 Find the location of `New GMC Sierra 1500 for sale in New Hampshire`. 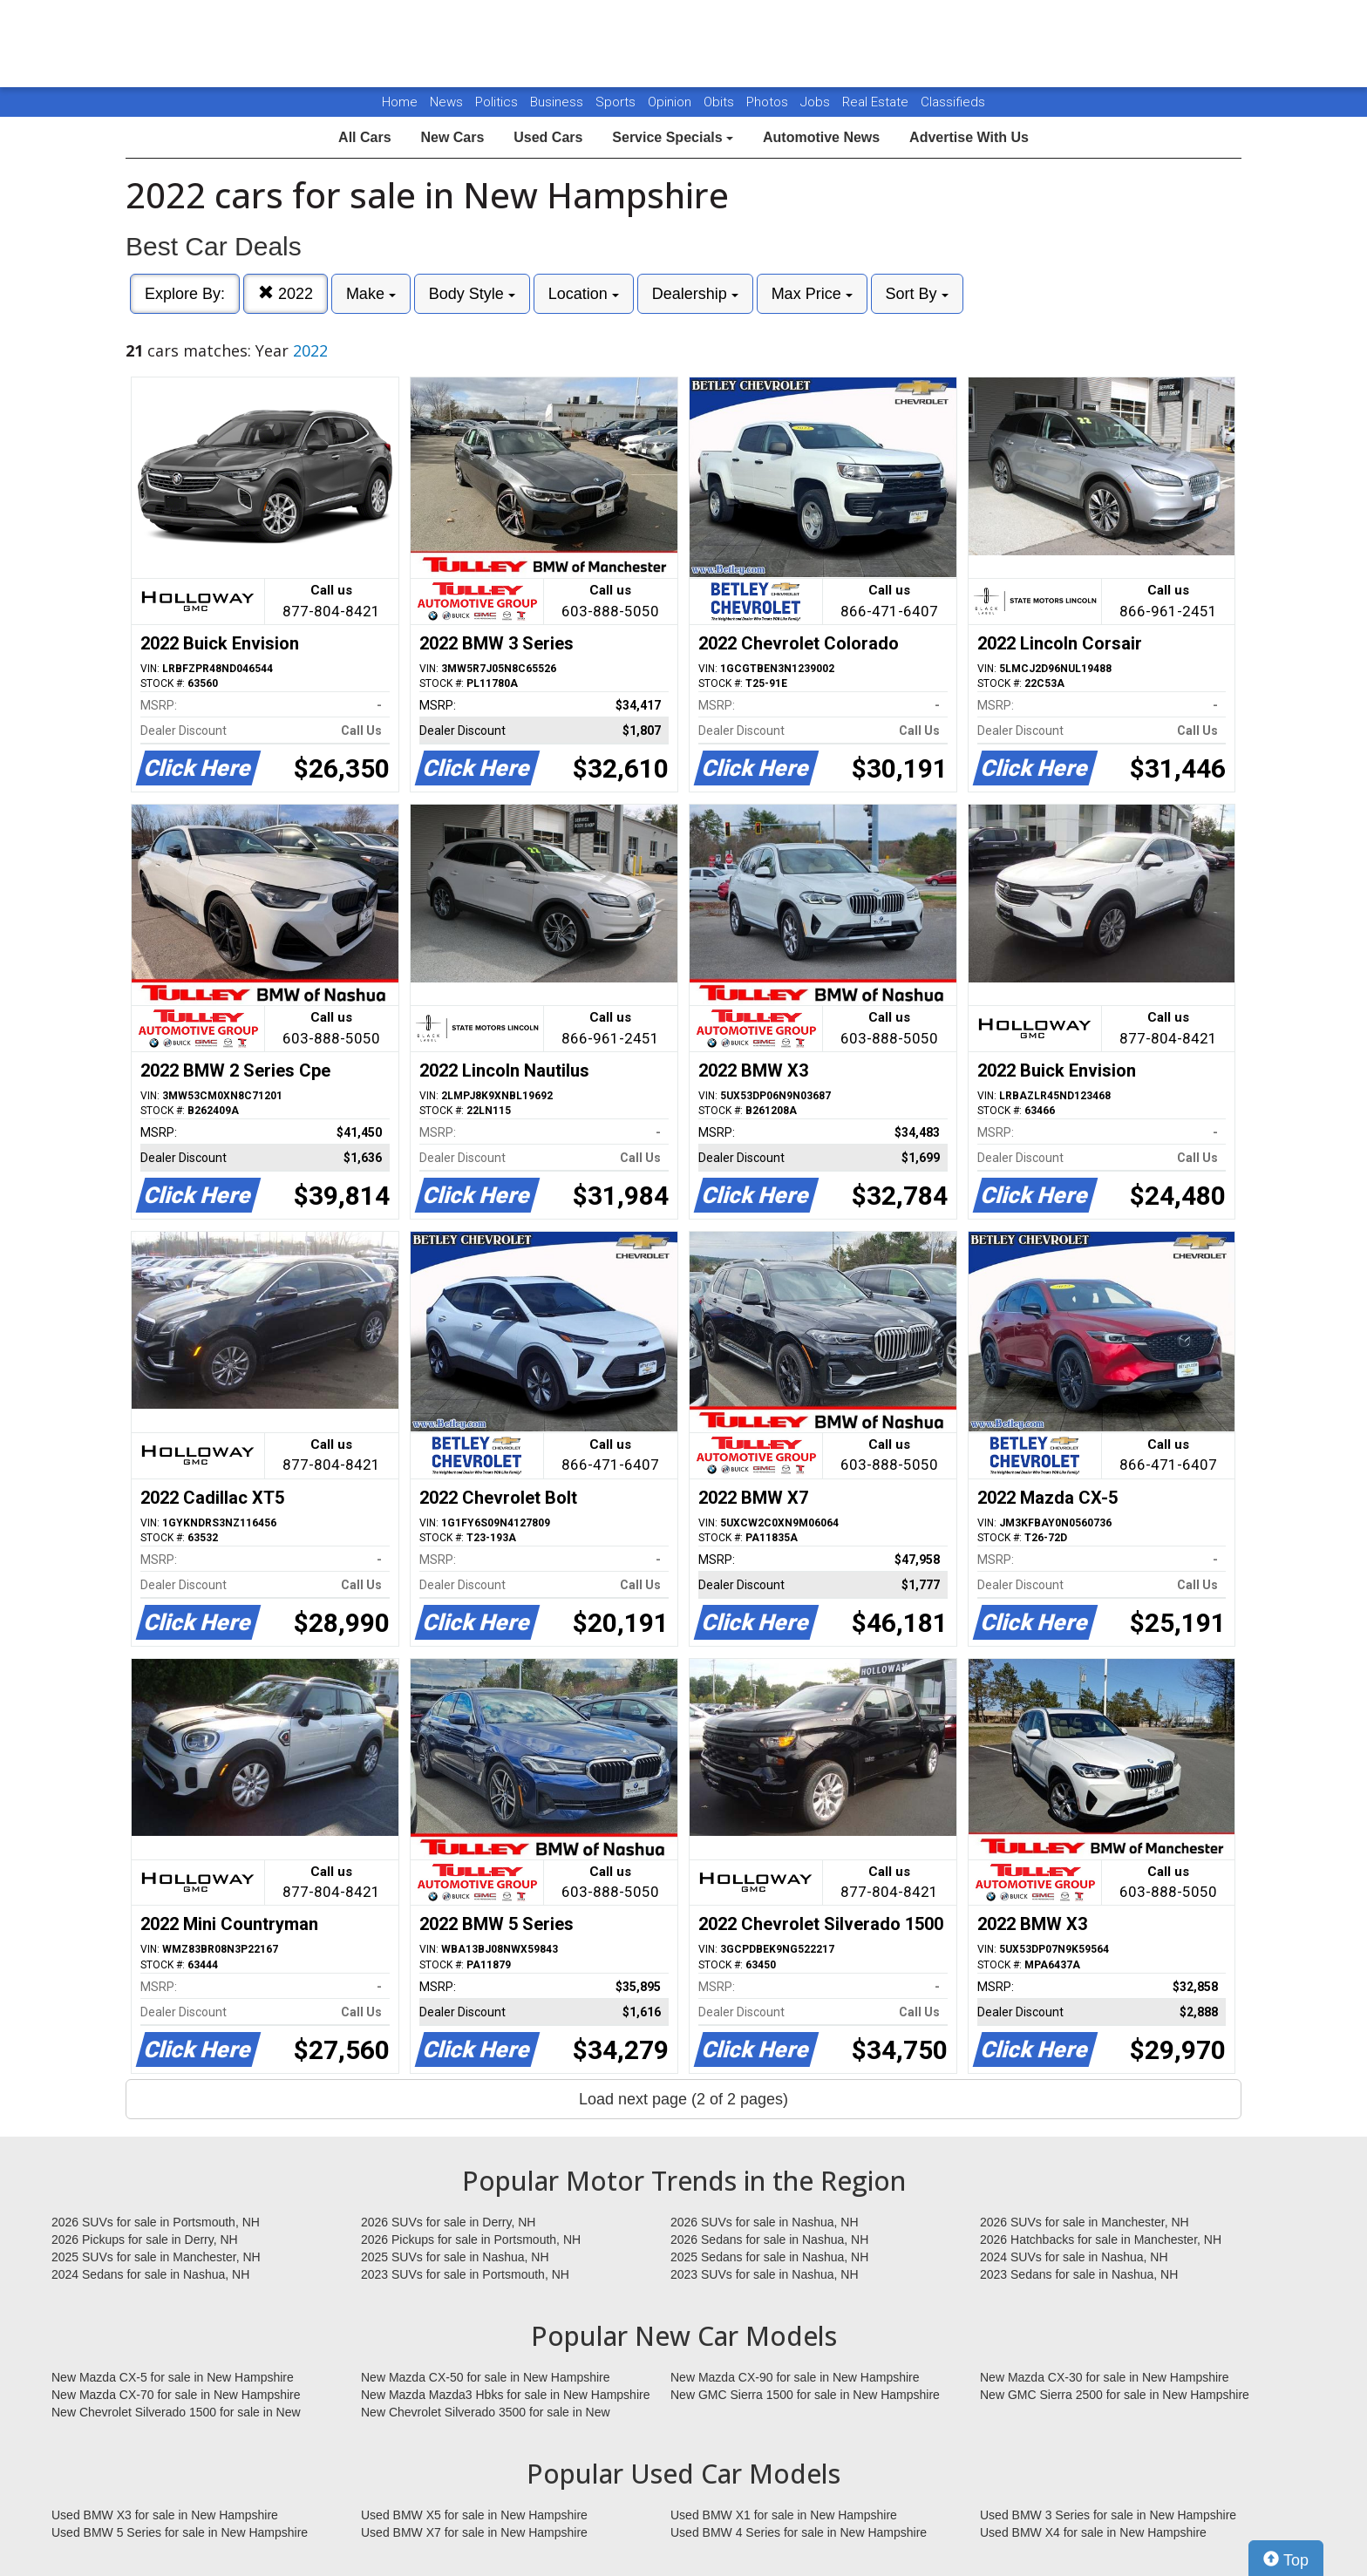

New GMC Sierra 1500 for sale in New Hampshire is located at coordinates (805, 2395).